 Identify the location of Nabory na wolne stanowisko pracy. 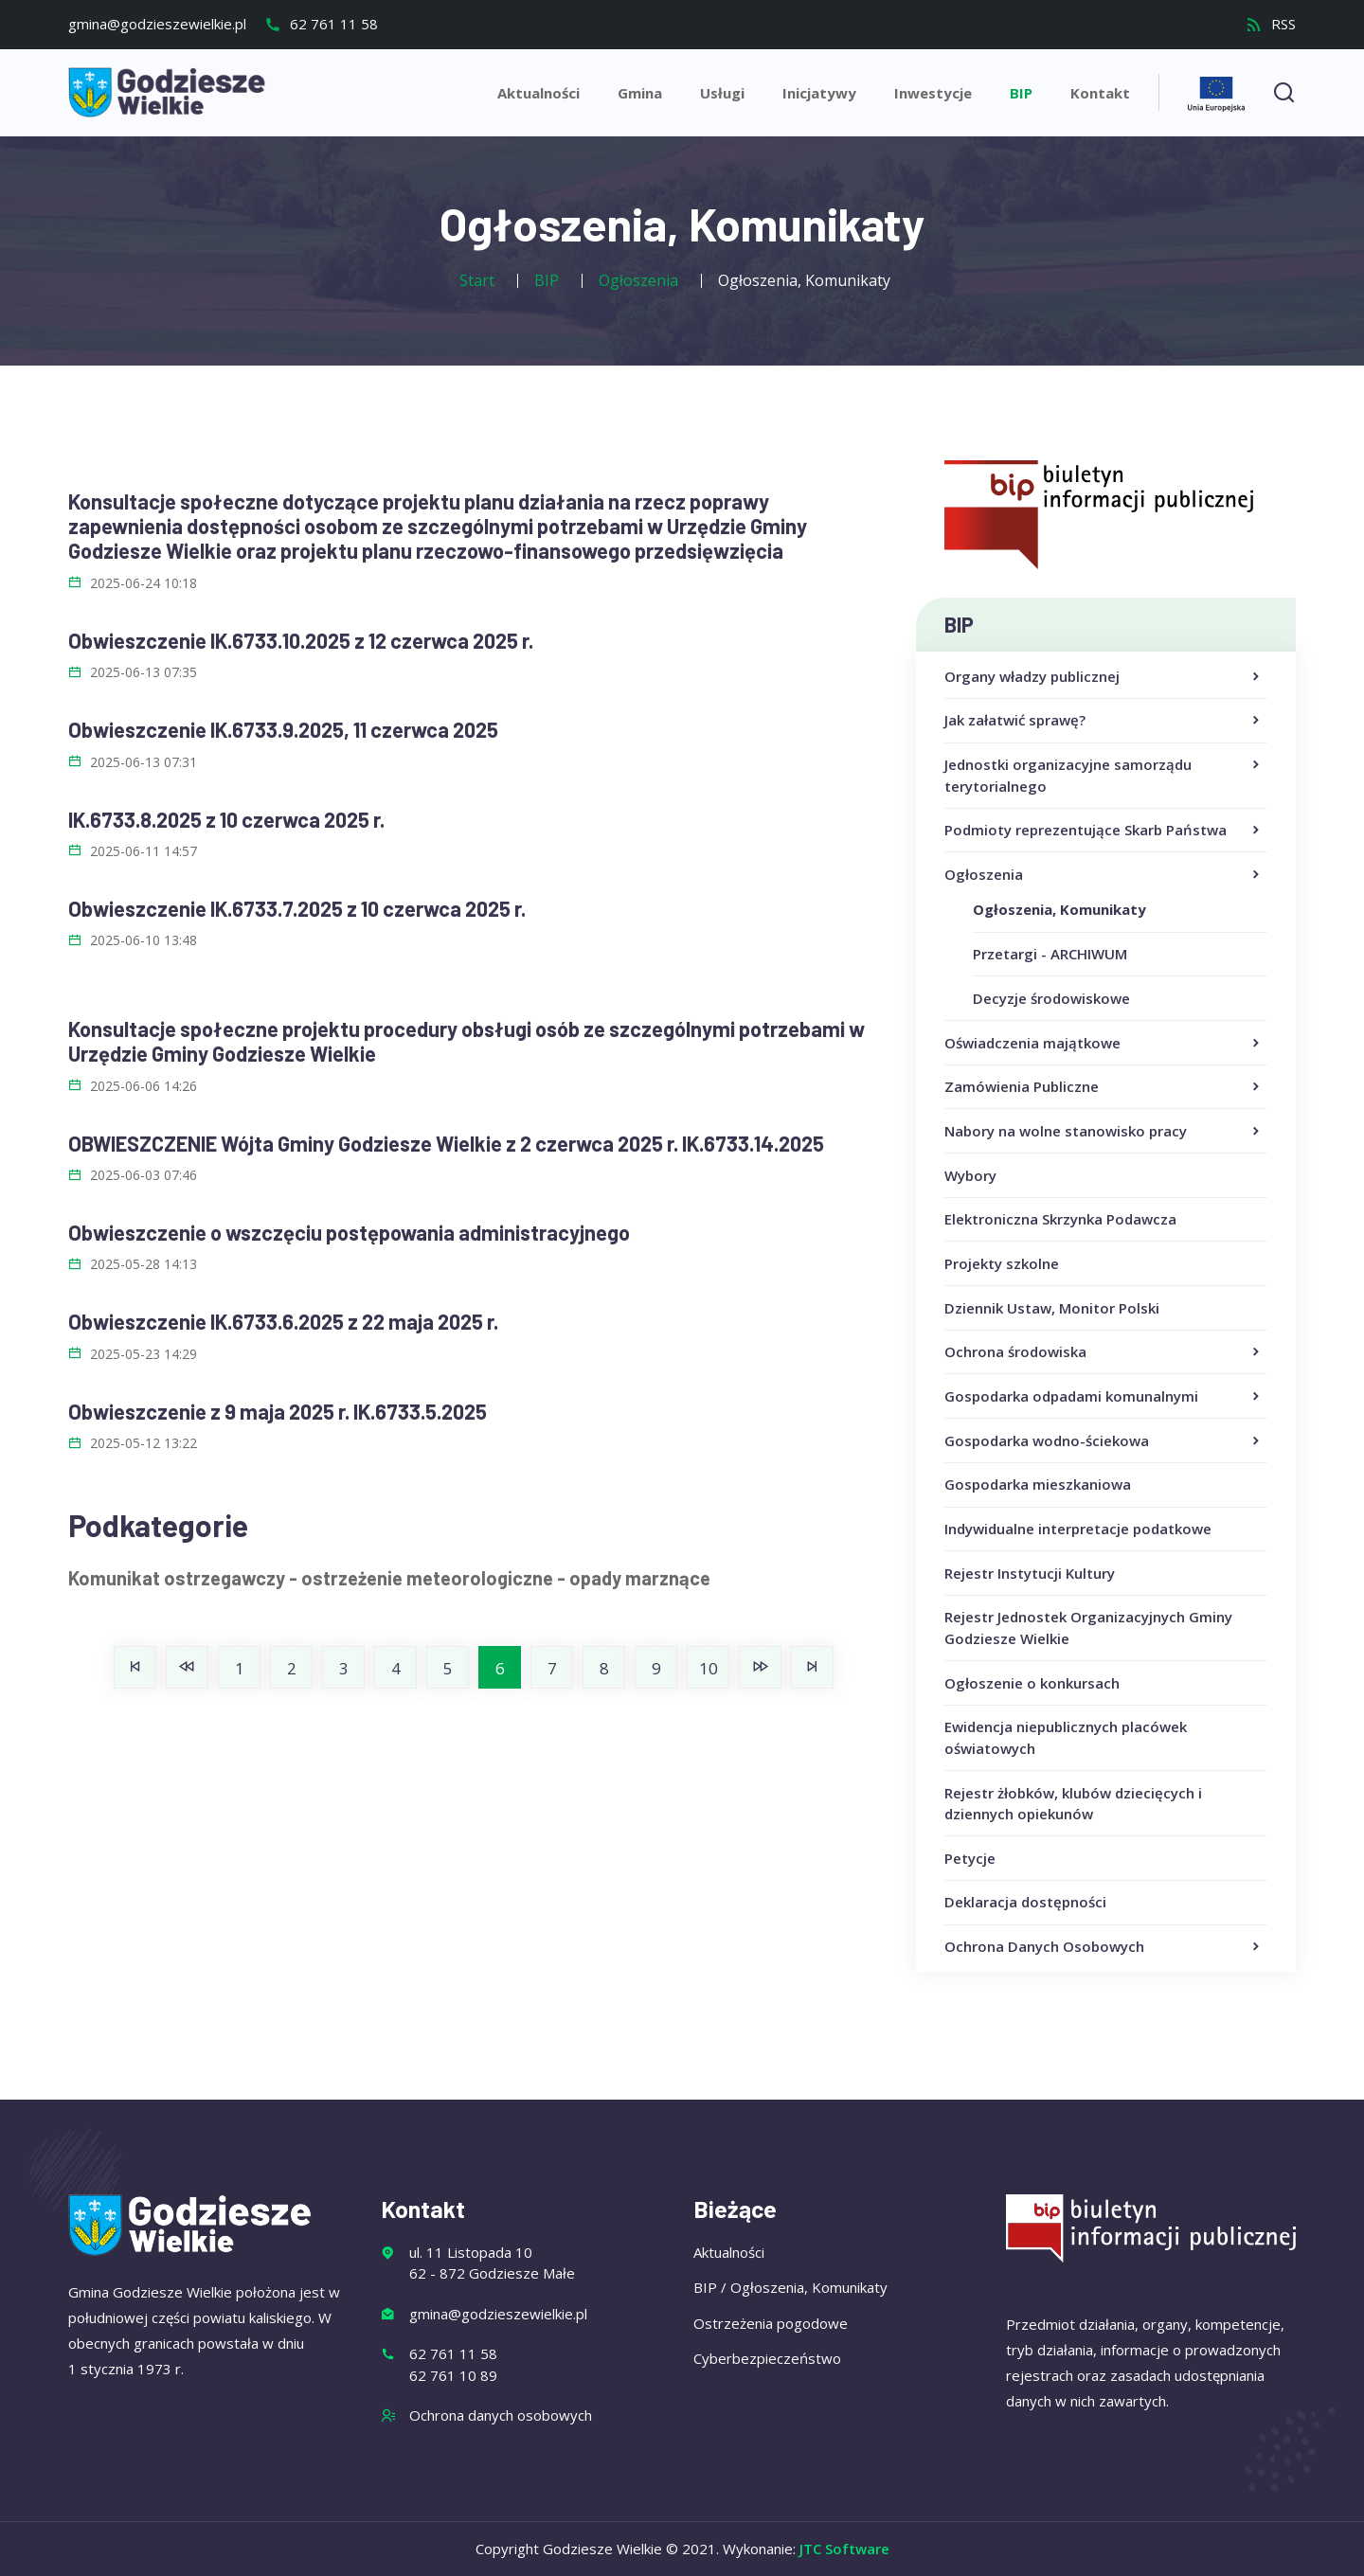
(1103, 1131).